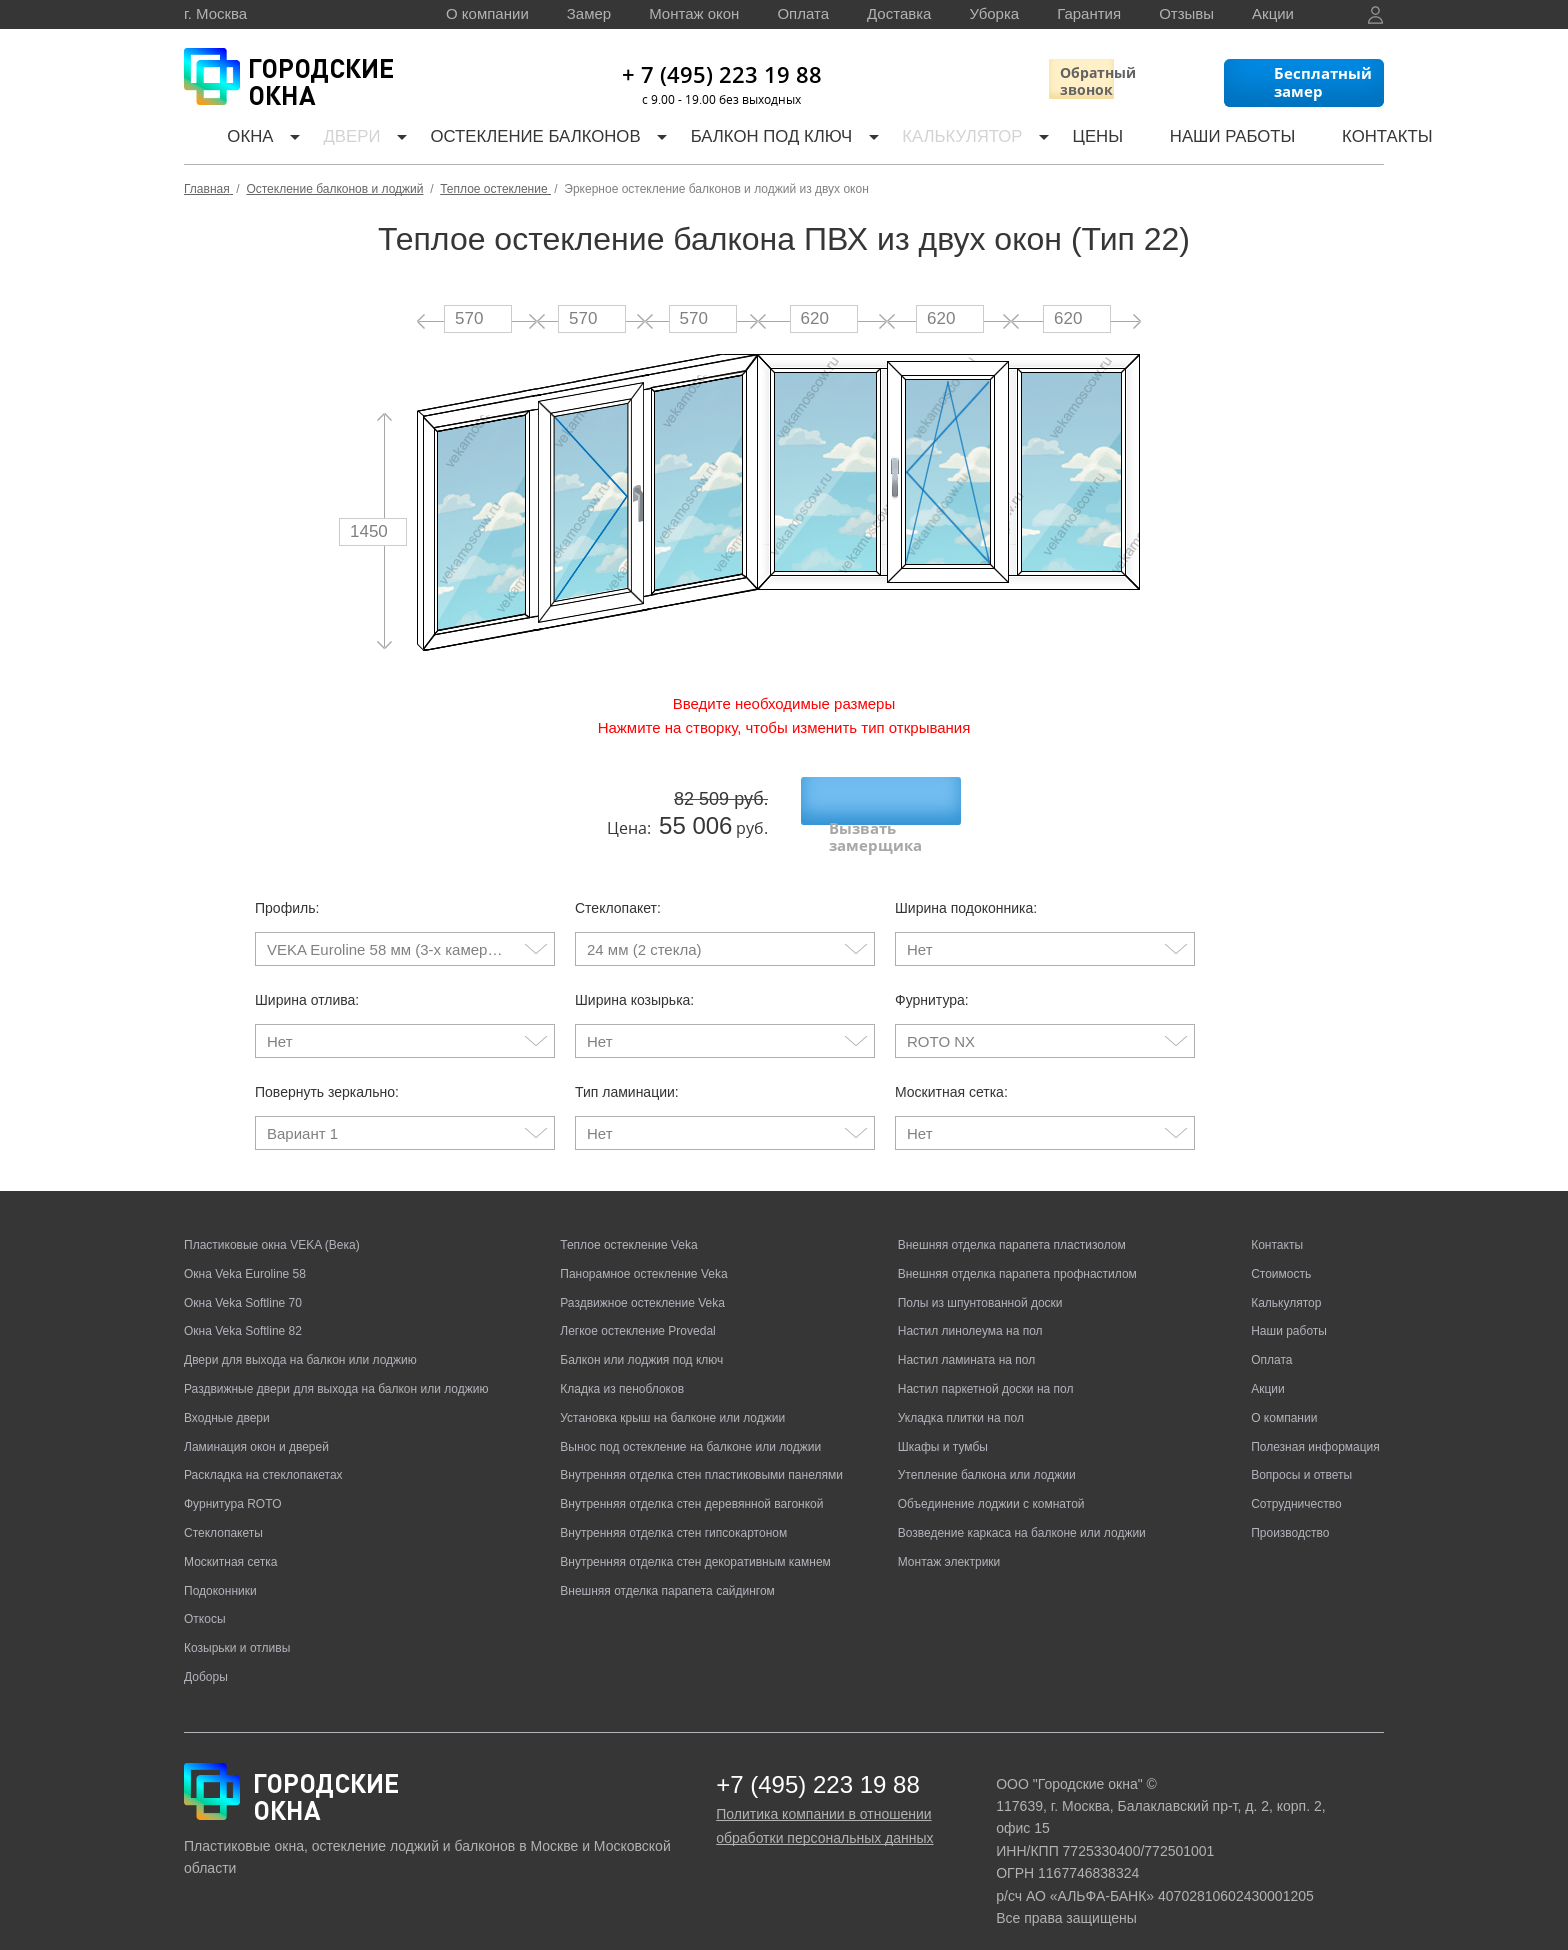 The height and width of the screenshot is (1950, 1568). Describe the element at coordinates (335, 139) in the screenshot. I see `Двери` at that location.